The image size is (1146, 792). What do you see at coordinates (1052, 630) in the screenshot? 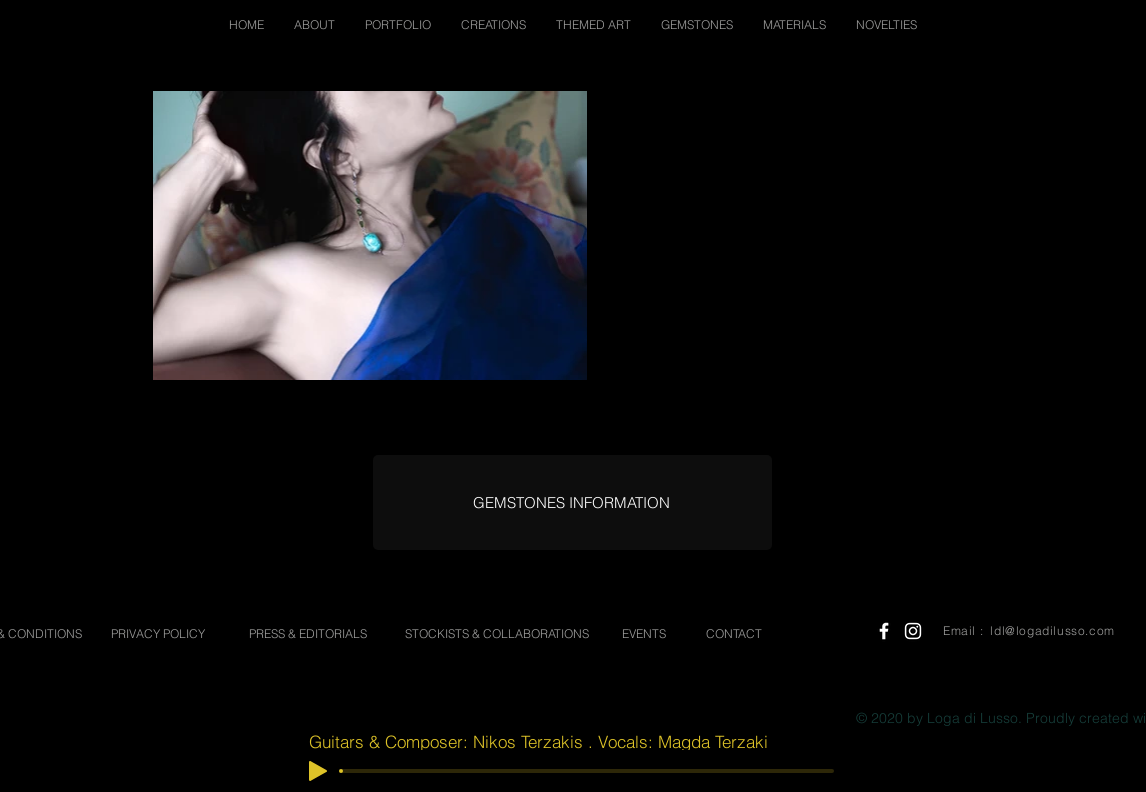
I see `ldl@logadilusso.com` at bounding box center [1052, 630].